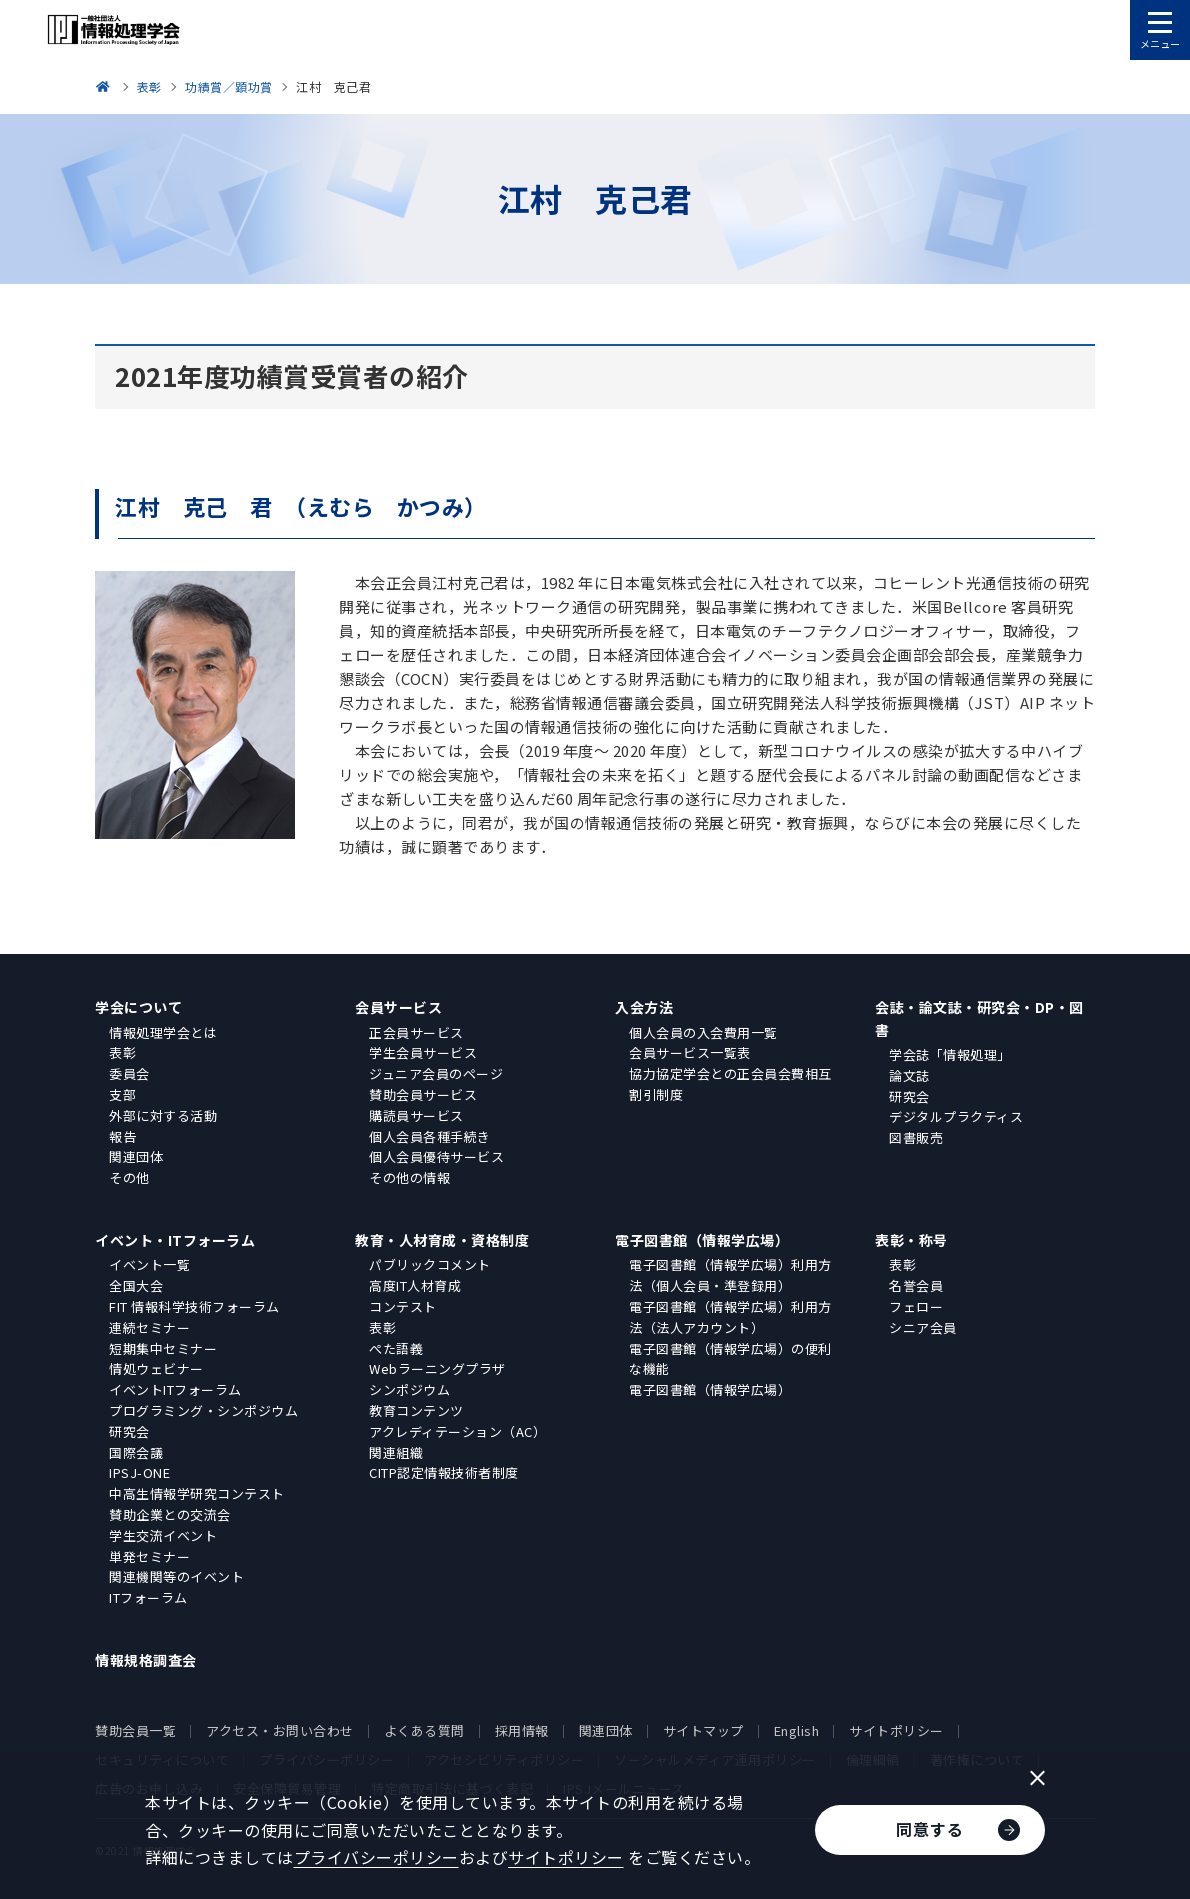  I want to click on 学会について, so click(138, 1007).